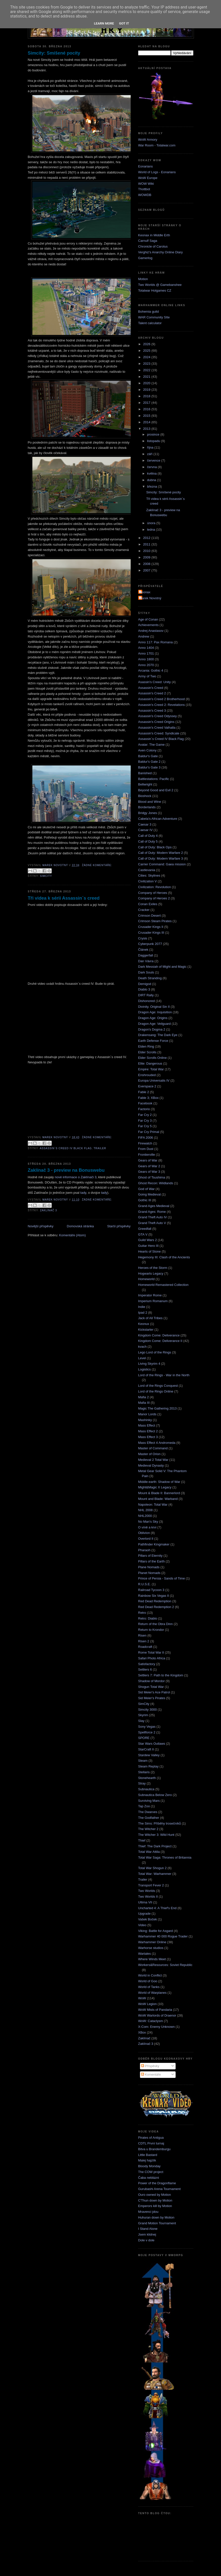 This screenshot has width=221, height=2576. Describe the element at coordinates (147, 357) in the screenshot. I see `2024` at that location.